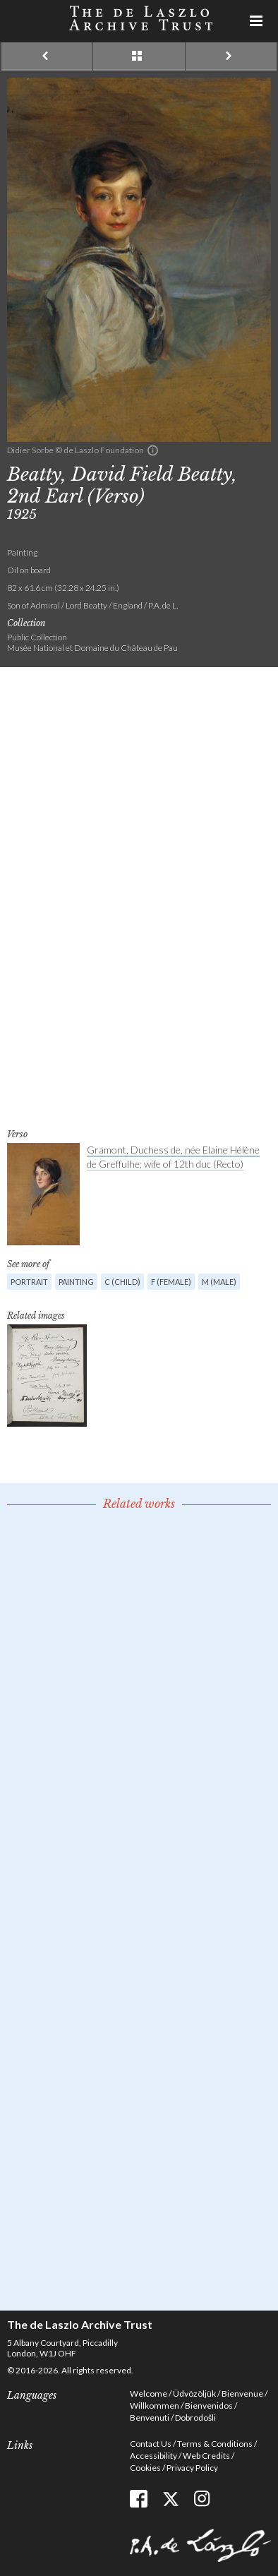 This screenshot has height=2576, width=278. I want to click on Welcome, so click(148, 2393).